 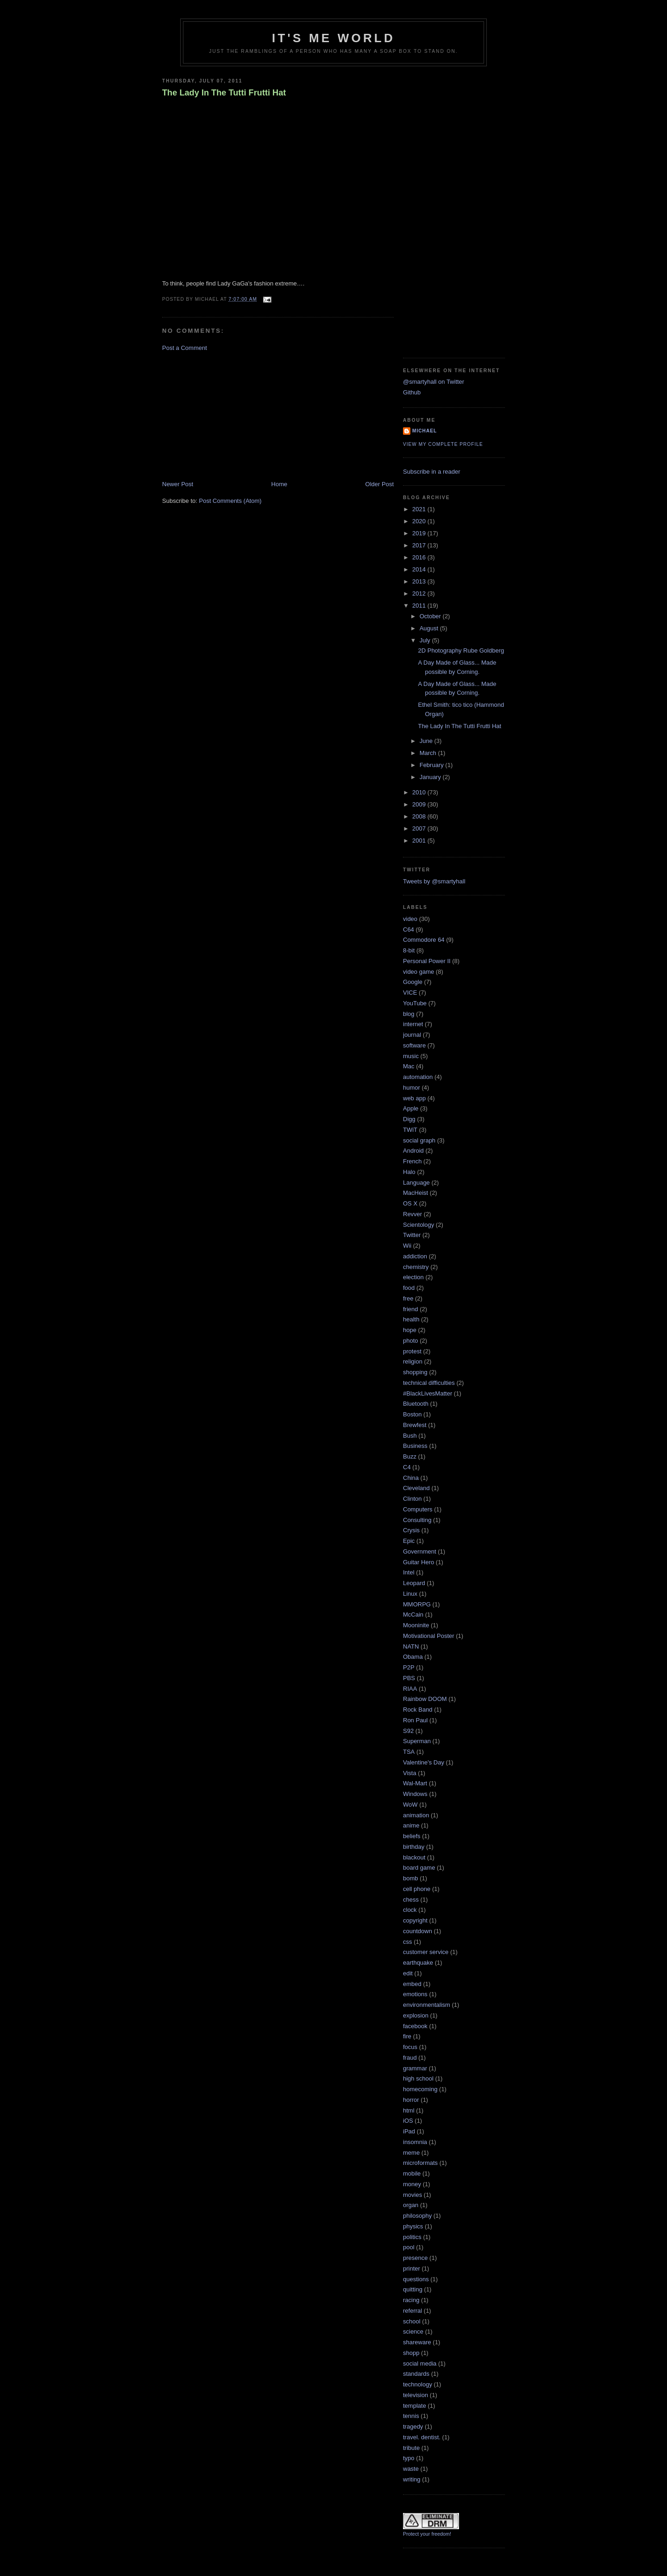 What do you see at coordinates (409, 1066) in the screenshot?
I see `Mac` at bounding box center [409, 1066].